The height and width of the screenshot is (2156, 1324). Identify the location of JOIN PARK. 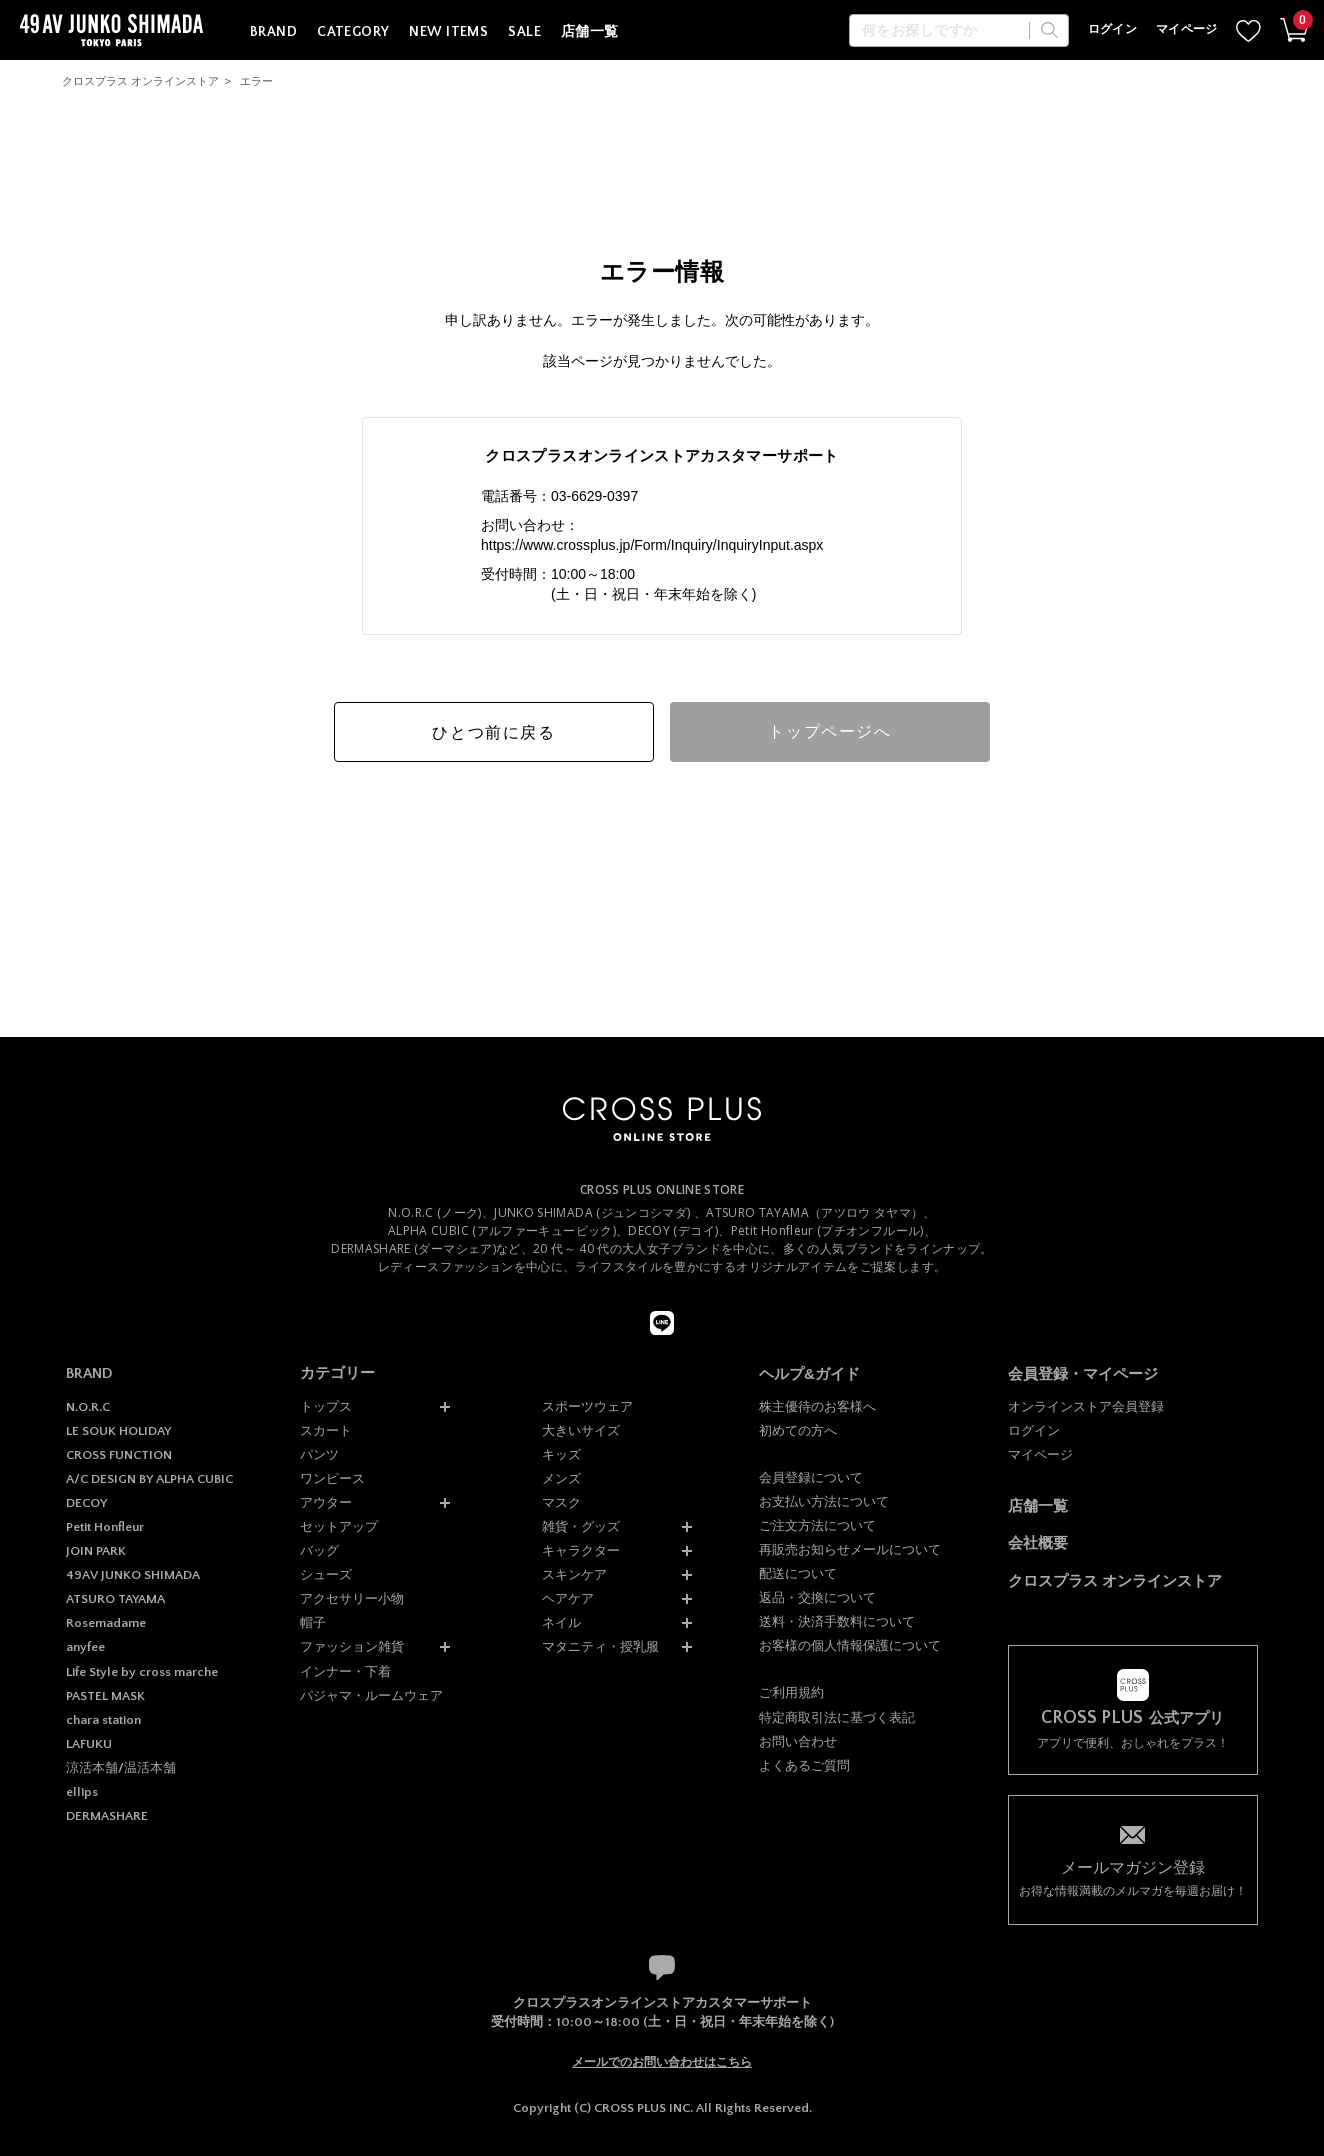
(96, 1551).